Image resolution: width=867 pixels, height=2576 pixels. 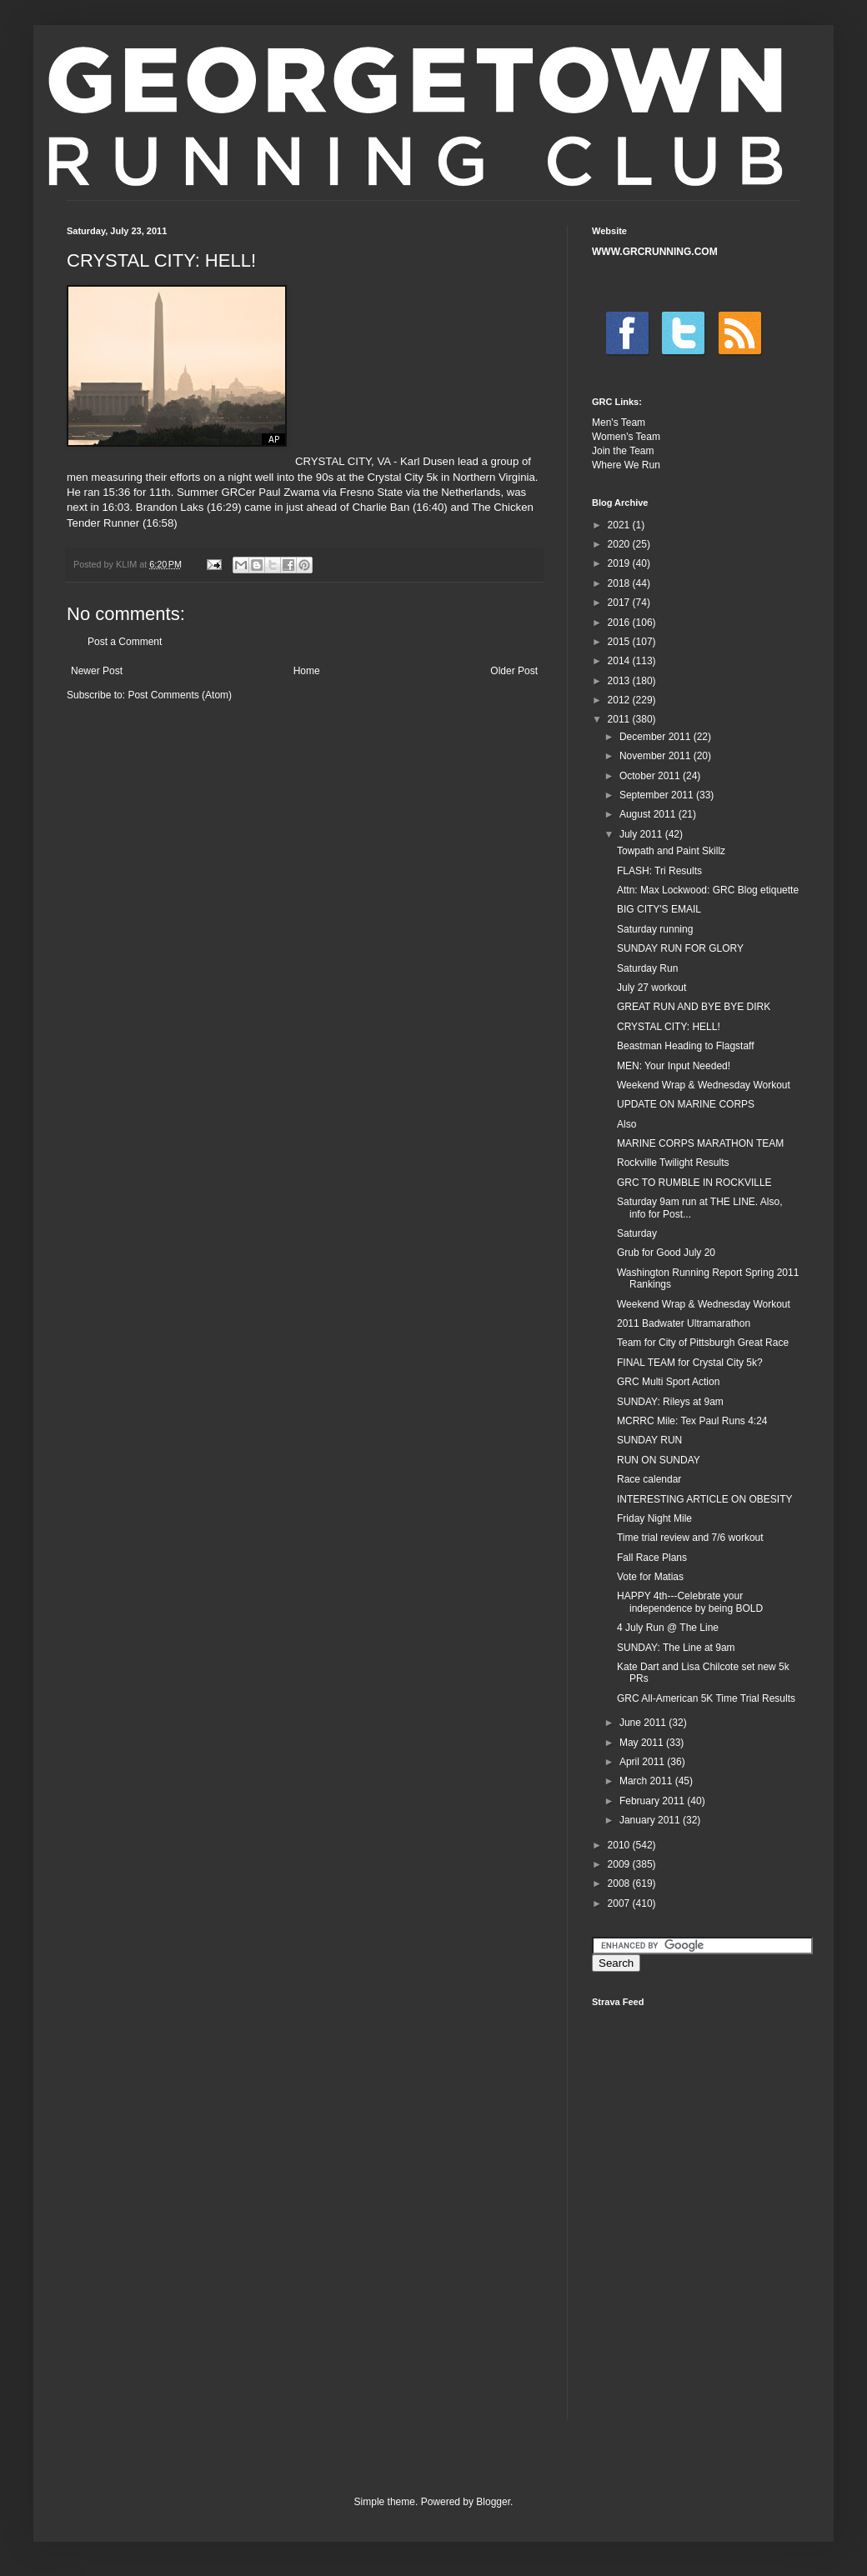 What do you see at coordinates (626, 1124) in the screenshot?
I see `Also` at bounding box center [626, 1124].